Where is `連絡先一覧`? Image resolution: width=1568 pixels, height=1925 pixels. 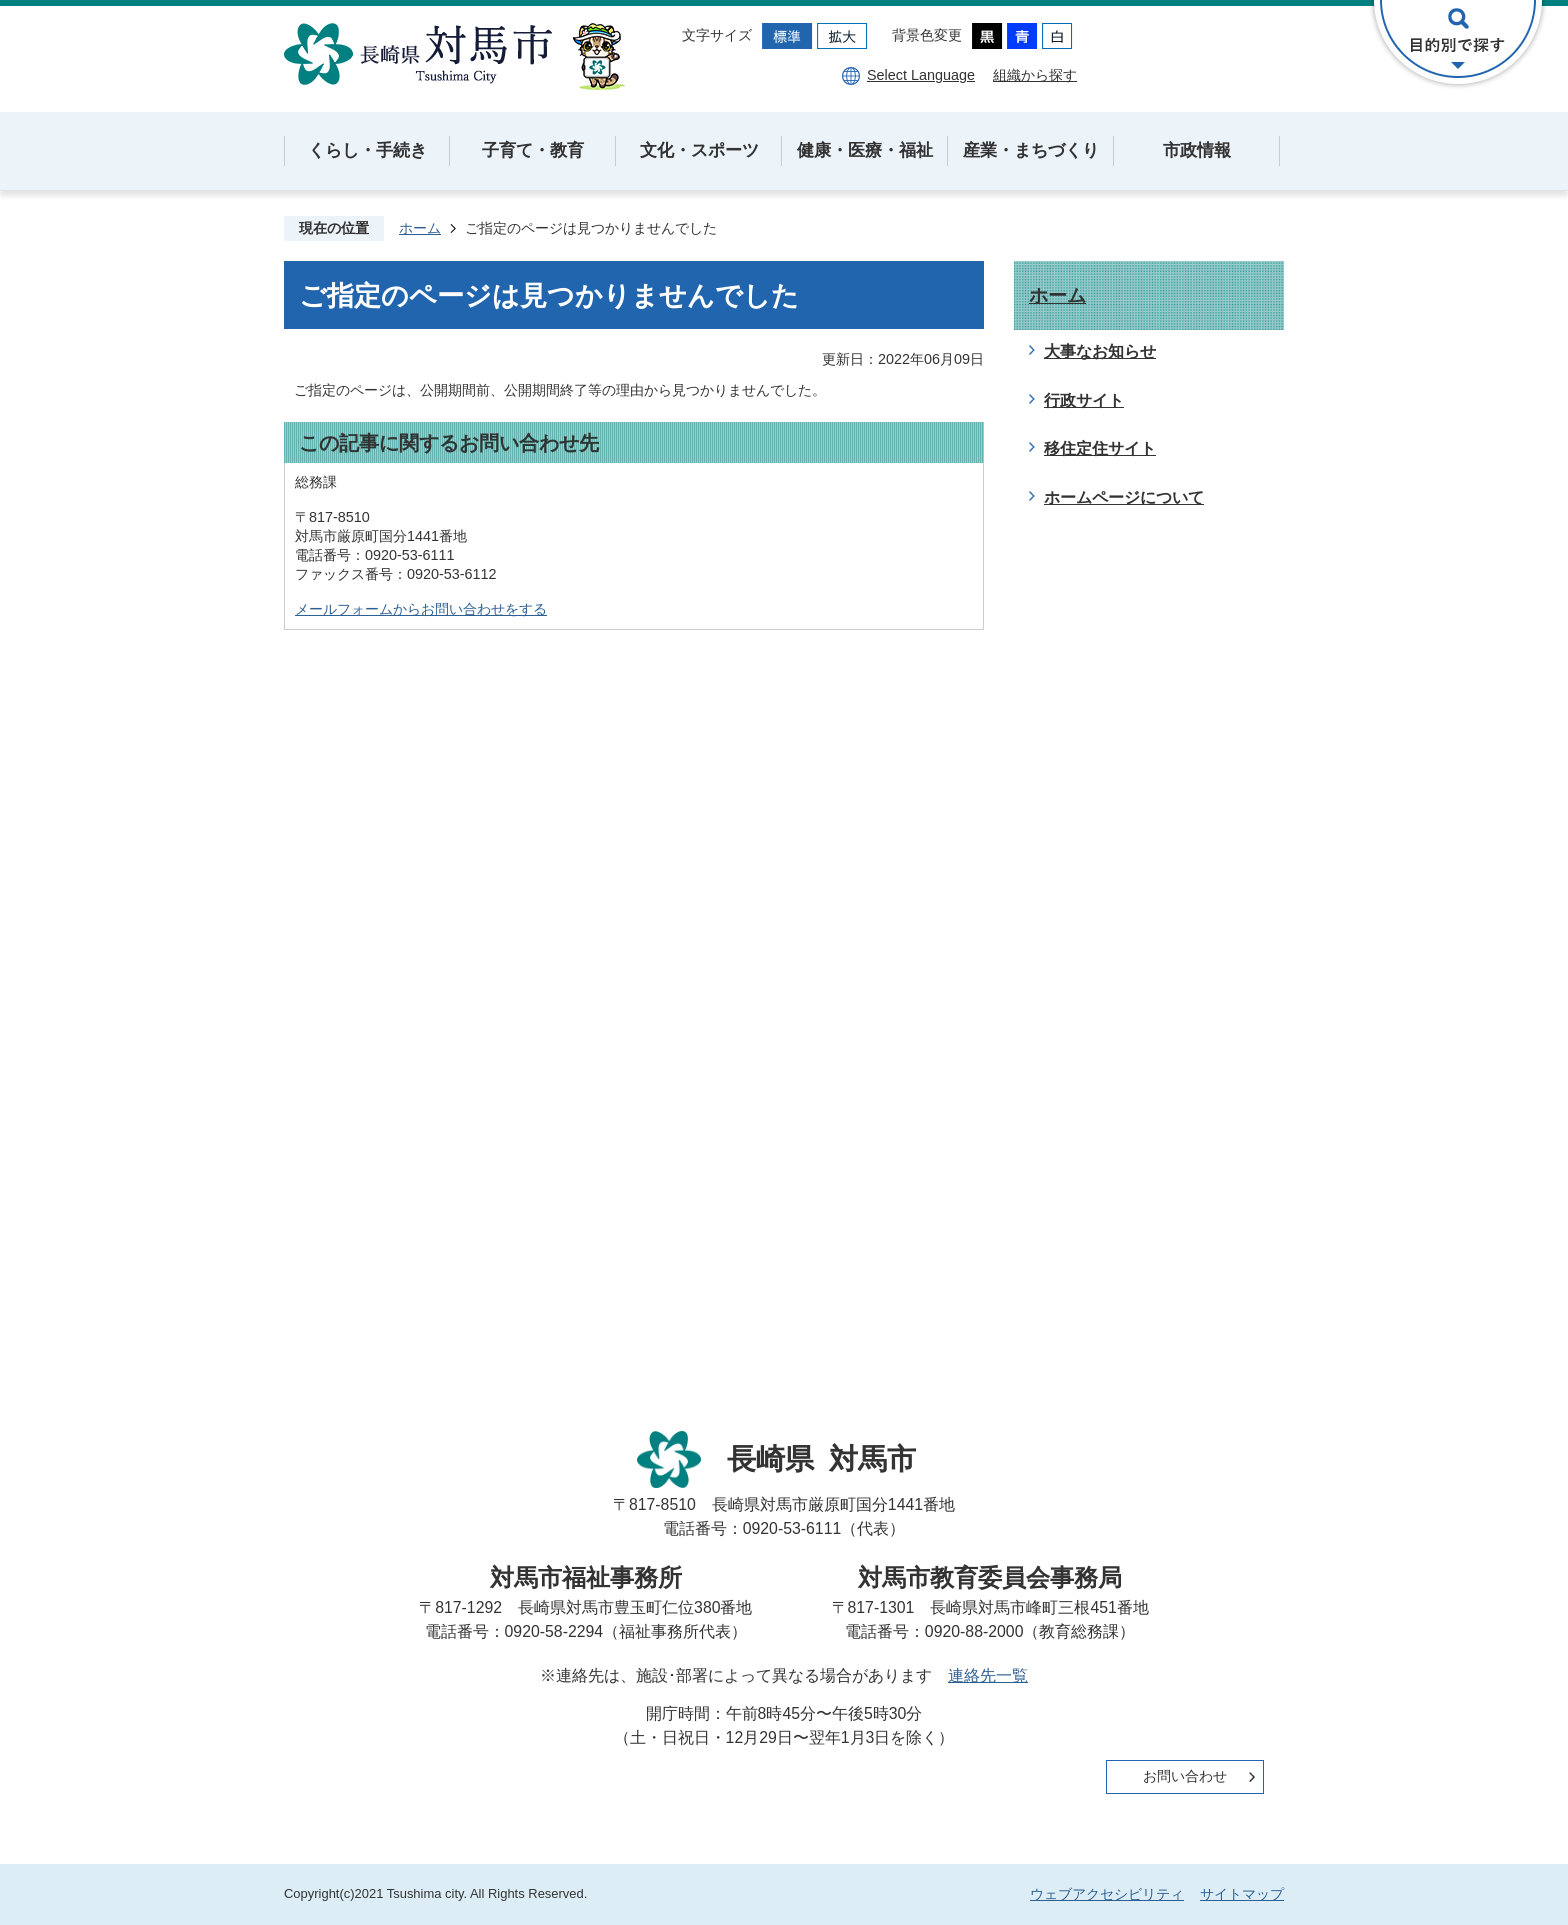 連絡先一覧 is located at coordinates (988, 1675).